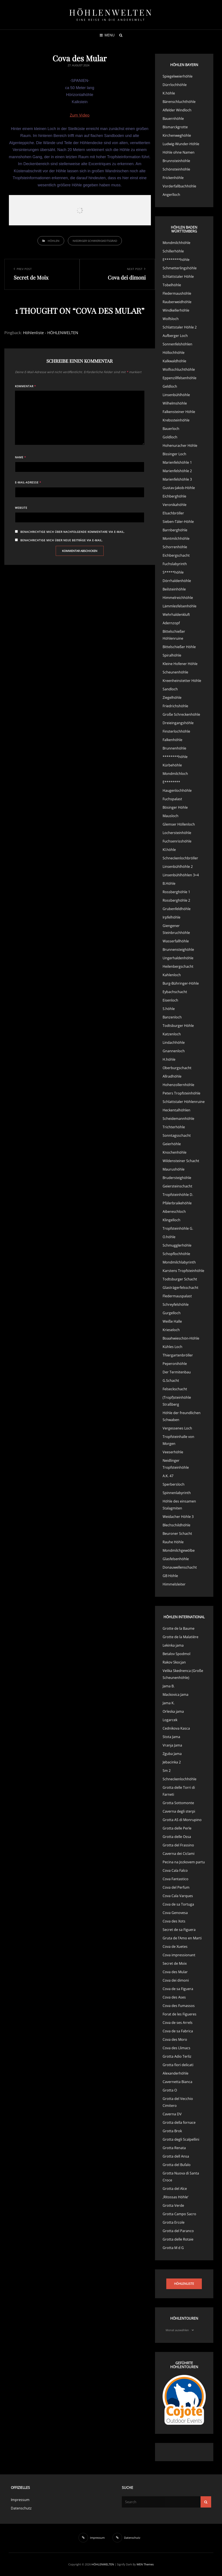  What do you see at coordinates (178, 1895) in the screenshot?
I see `Cova Cala Varques` at bounding box center [178, 1895].